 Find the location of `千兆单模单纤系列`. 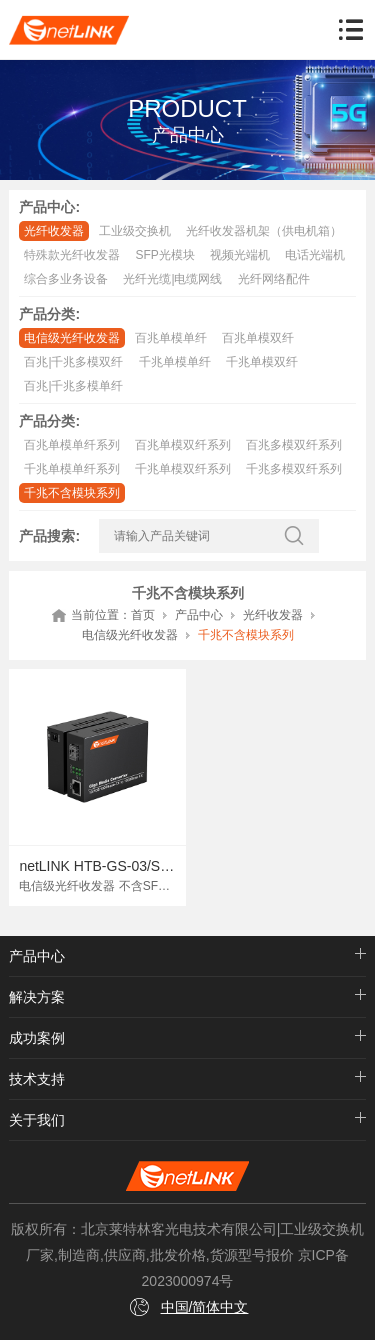

千兆单模单纤系列 is located at coordinates (72, 469).